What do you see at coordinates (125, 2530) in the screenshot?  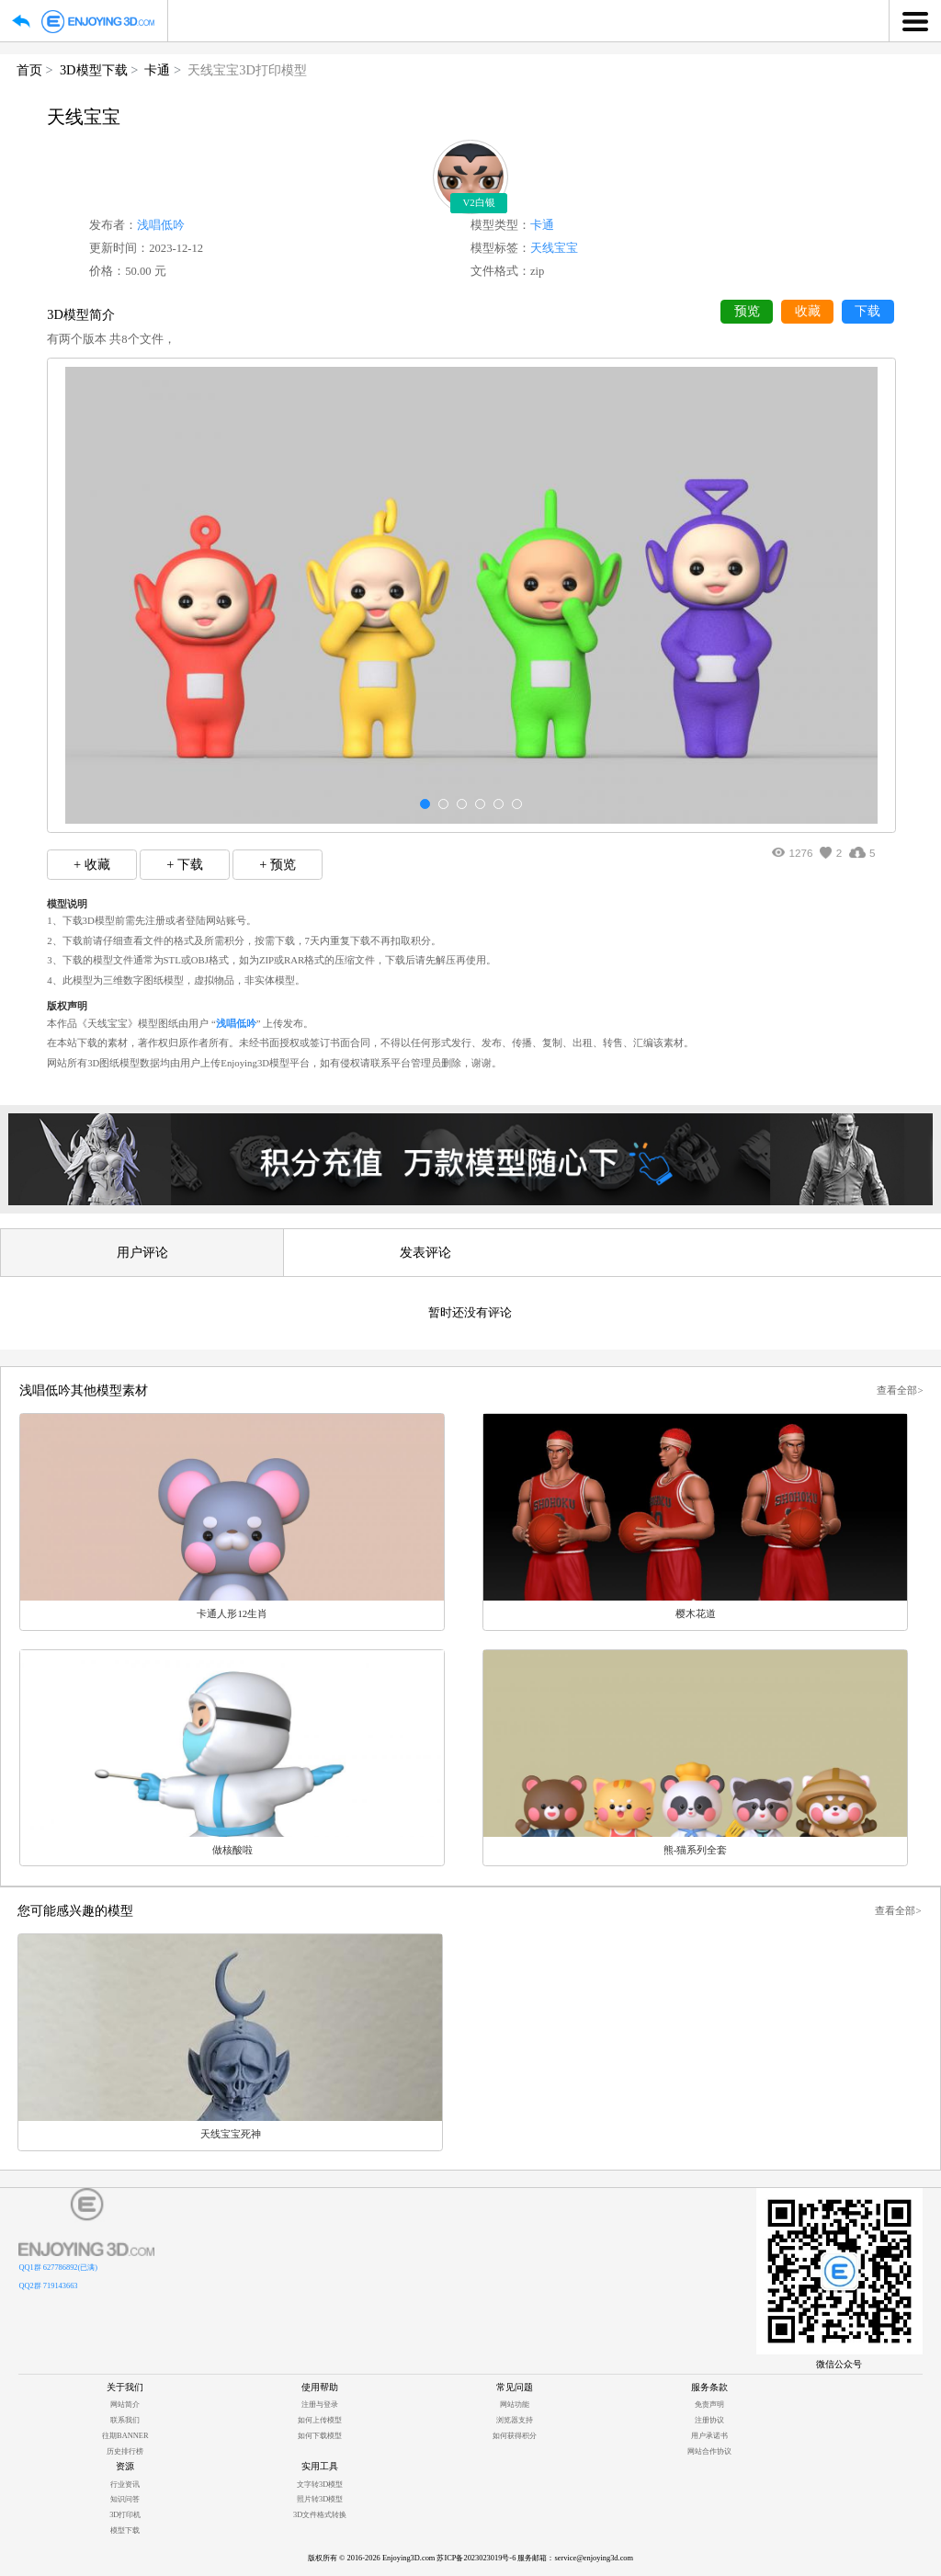 I see `模型下载` at bounding box center [125, 2530].